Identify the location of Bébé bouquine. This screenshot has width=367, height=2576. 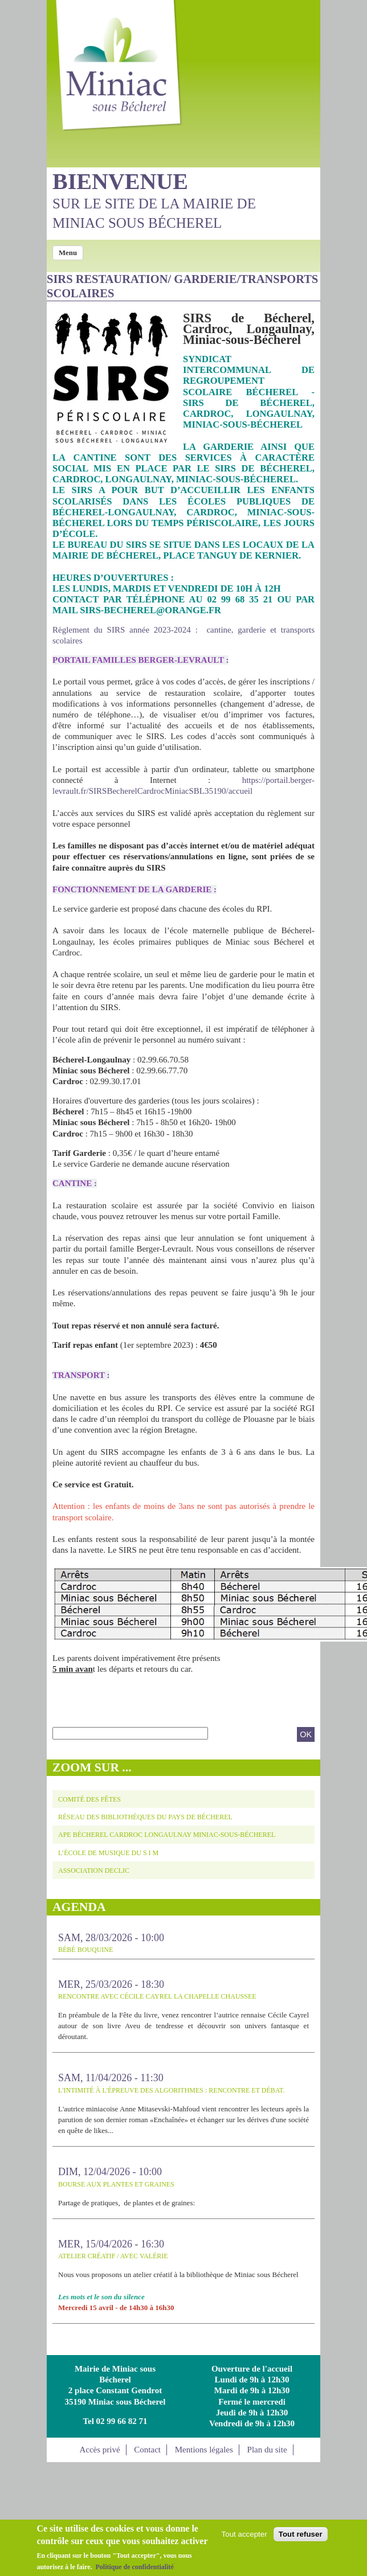
(85, 1950).